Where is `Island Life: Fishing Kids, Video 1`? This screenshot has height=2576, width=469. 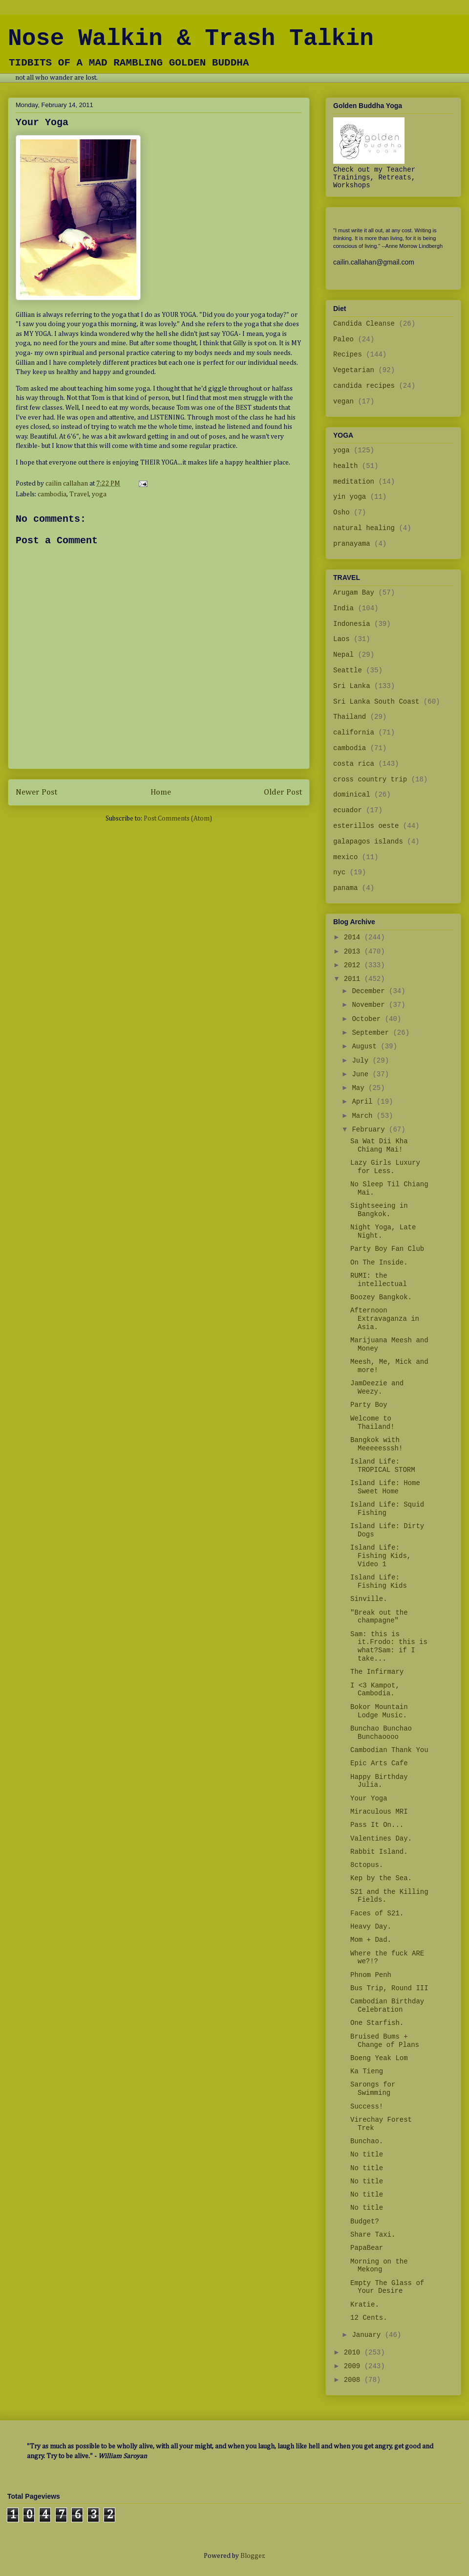 Island Life: Fishing Kids, Video 1 is located at coordinates (380, 1556).